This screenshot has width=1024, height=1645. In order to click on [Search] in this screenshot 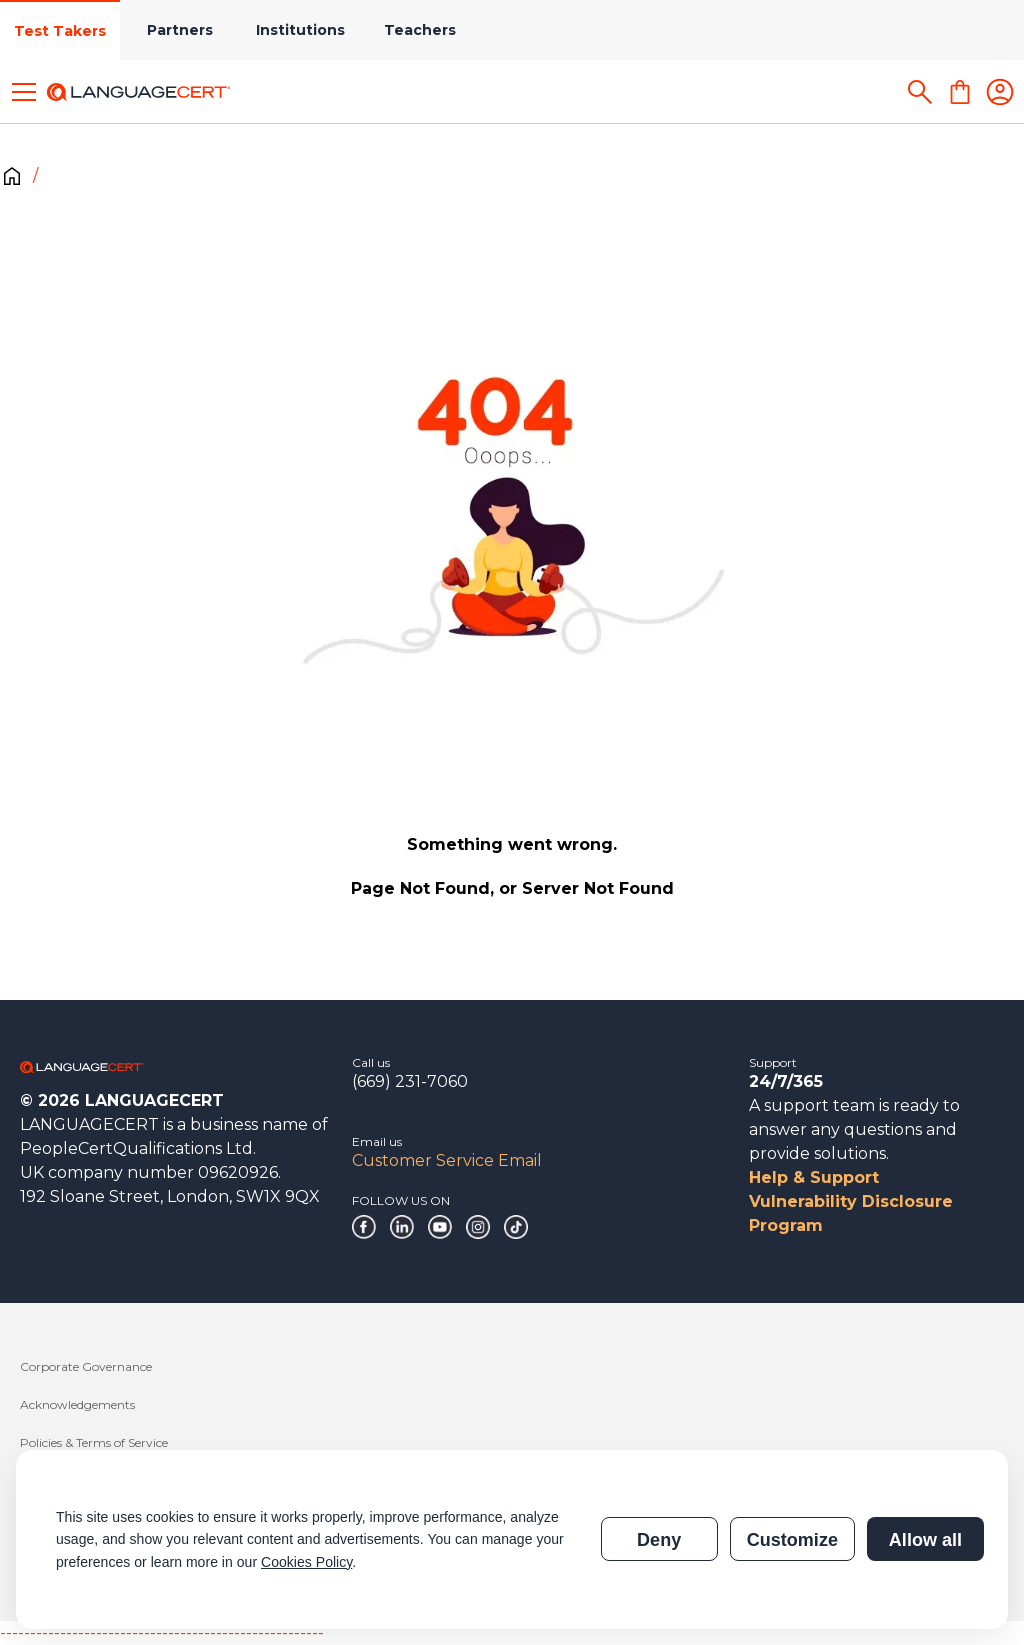, I will do `click(920, 92)`.